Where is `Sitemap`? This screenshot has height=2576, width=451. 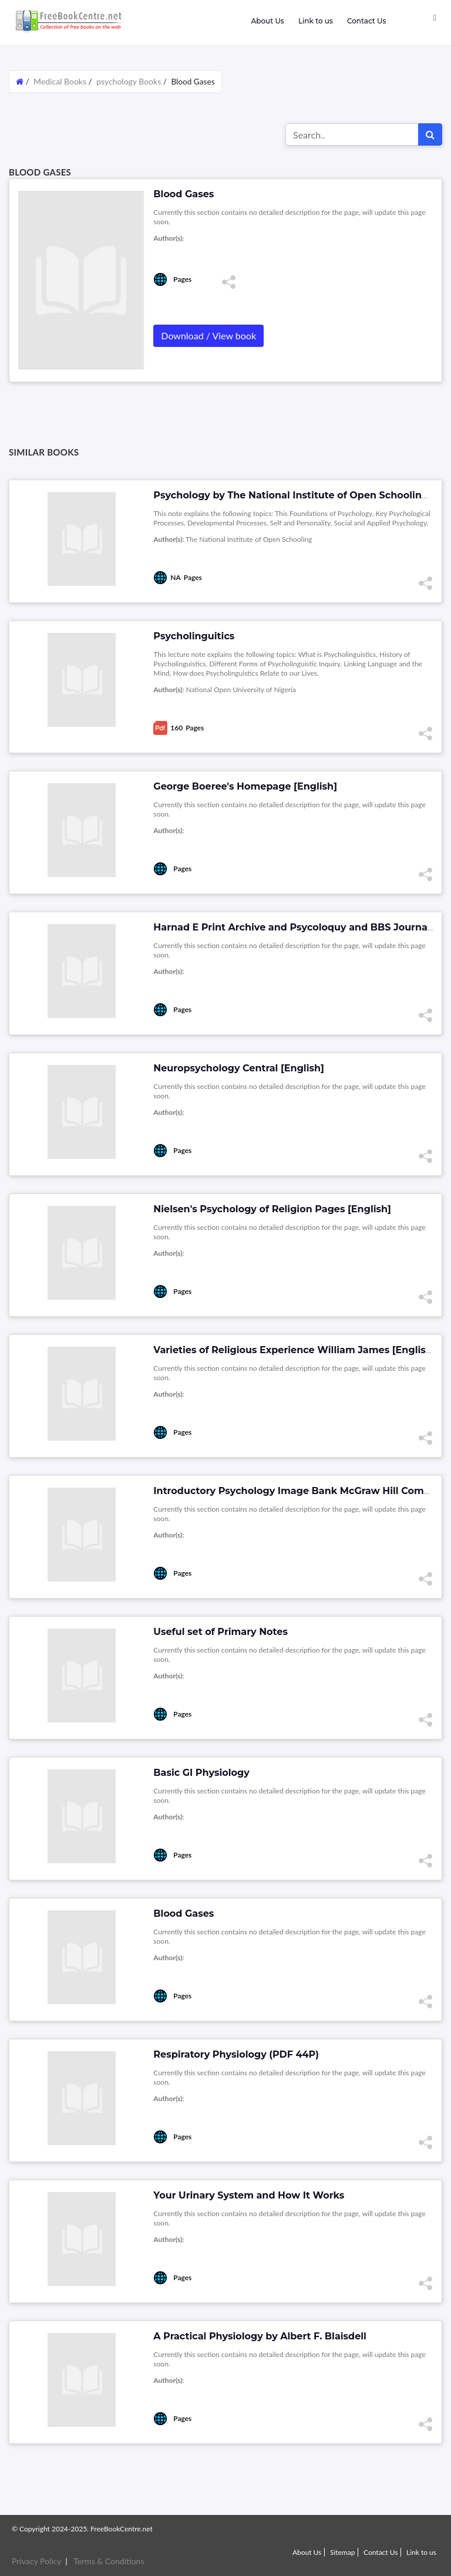 Sitemap is located at coordinates (342, 2552).